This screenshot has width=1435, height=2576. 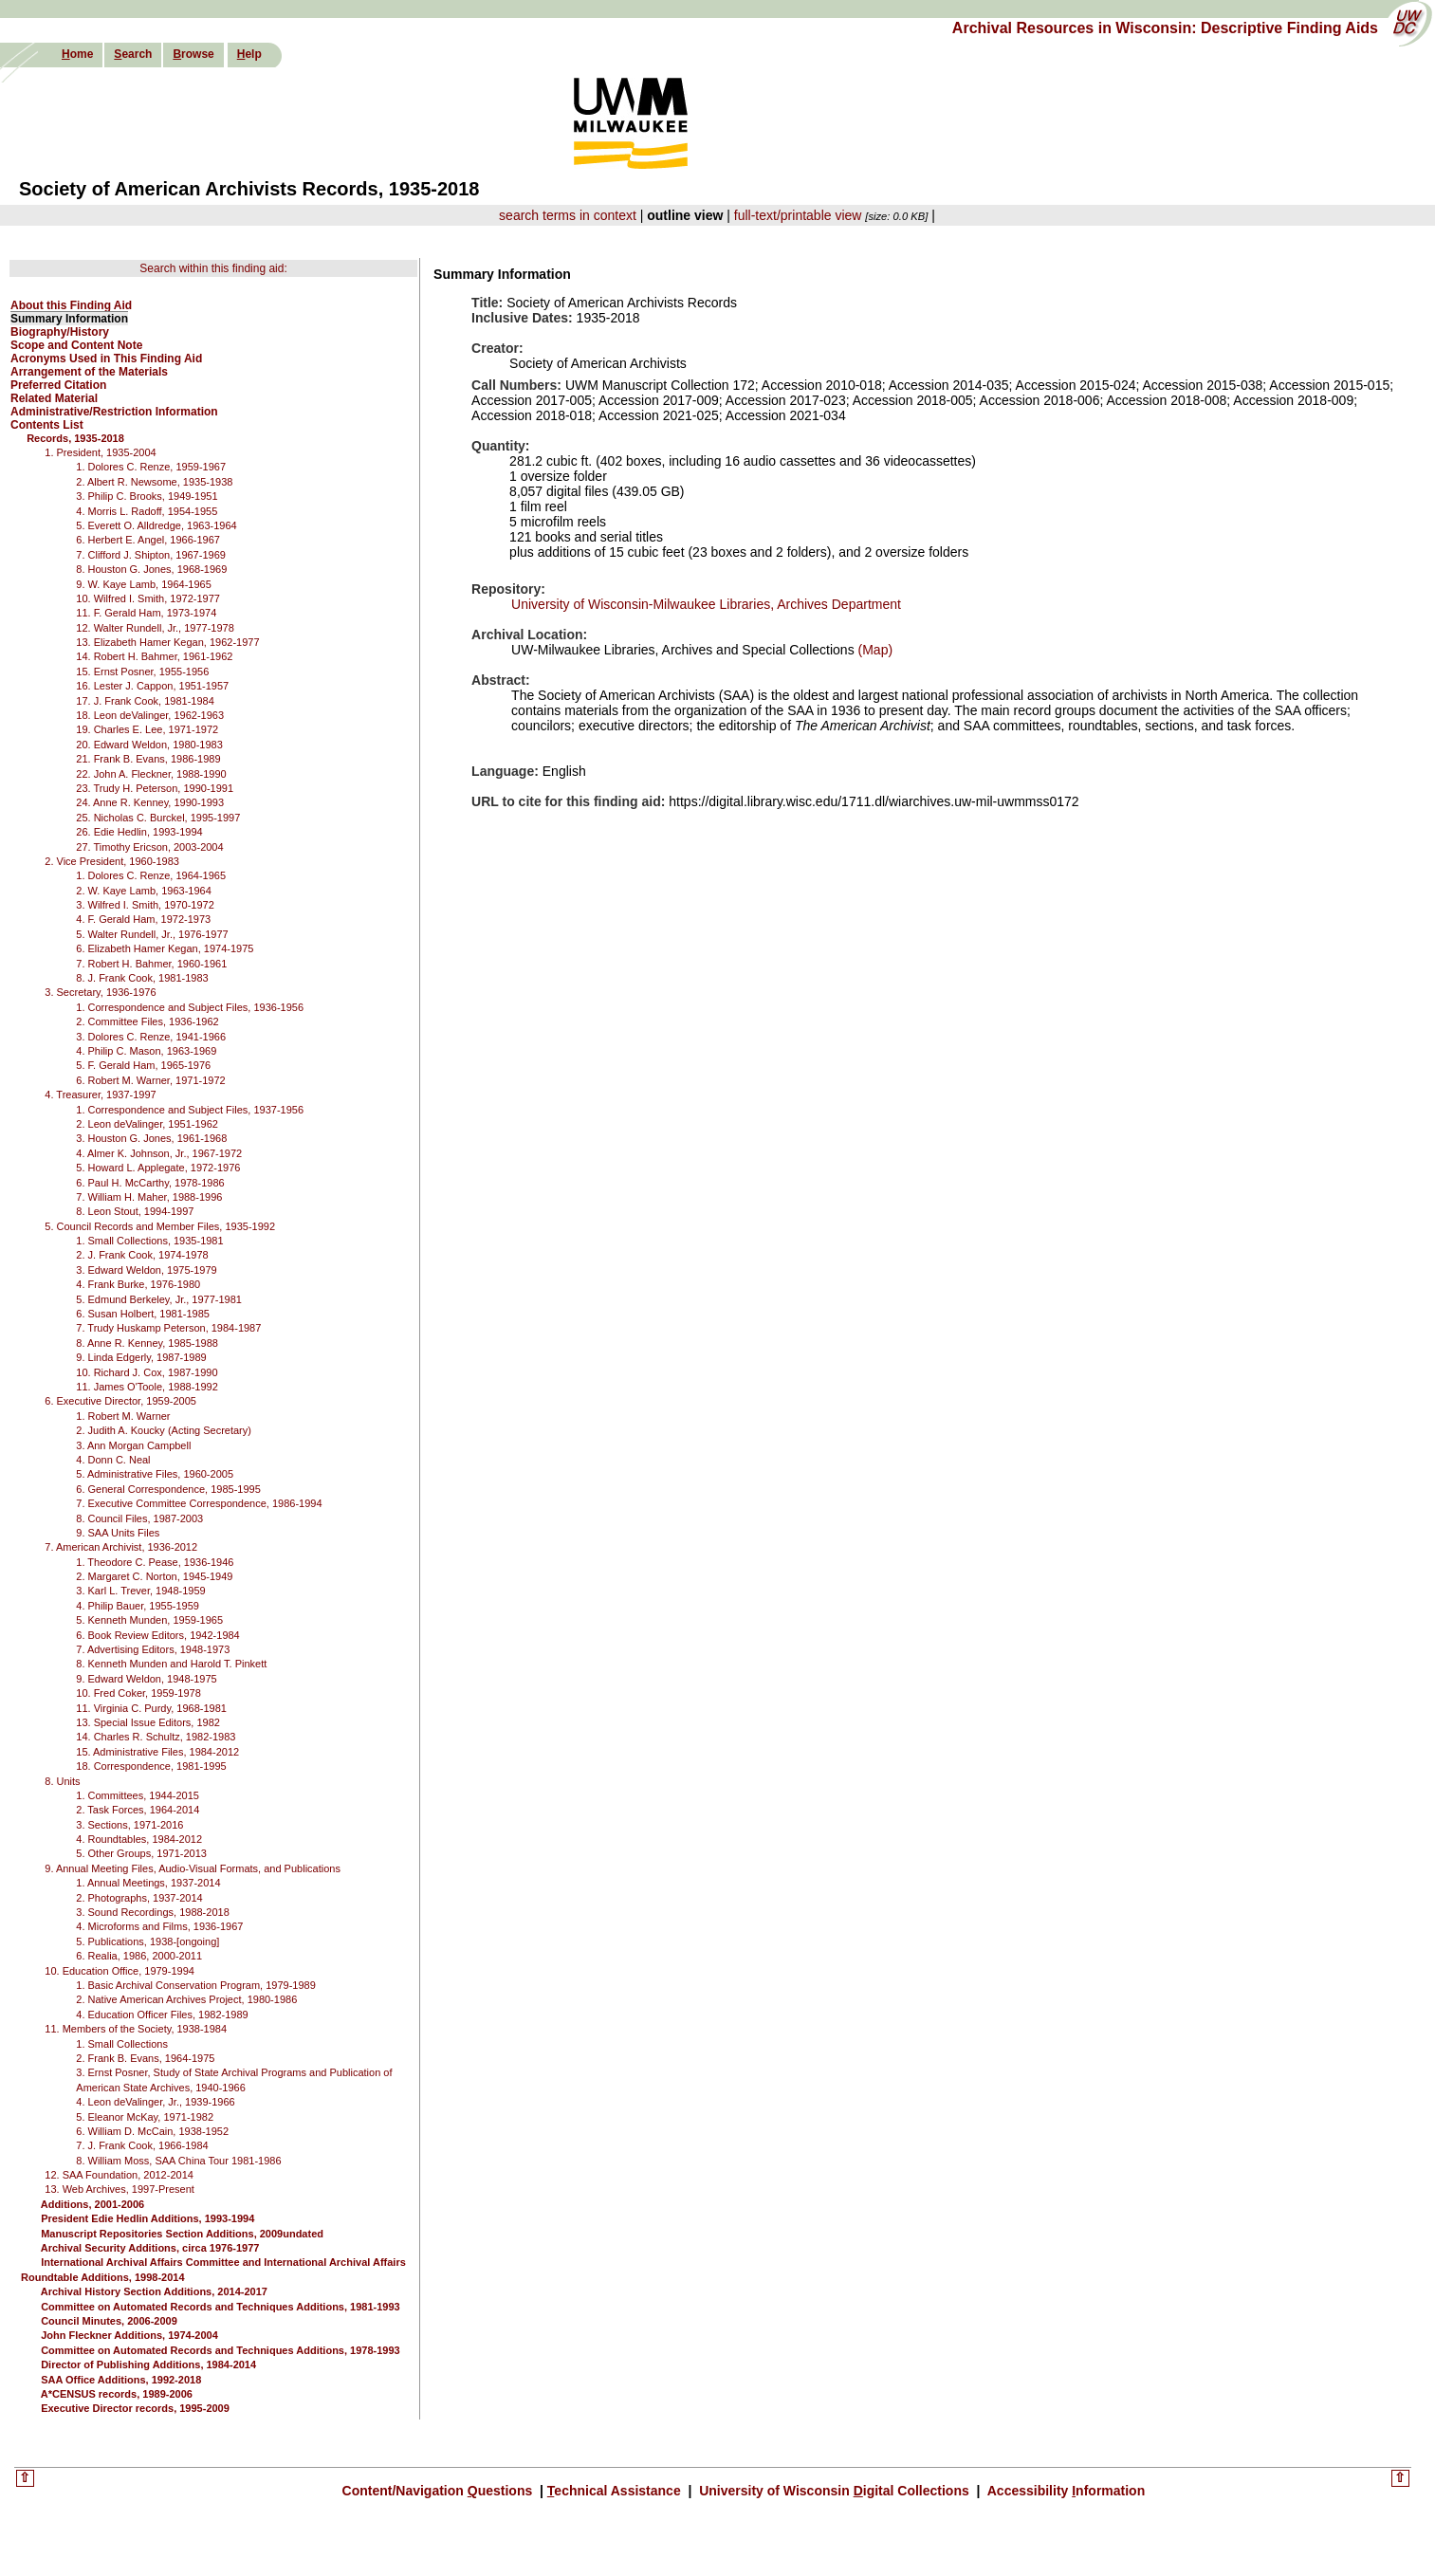 I want to click on 6. Realia, 1986, 2000-2011, so click(x=139, y=1955).